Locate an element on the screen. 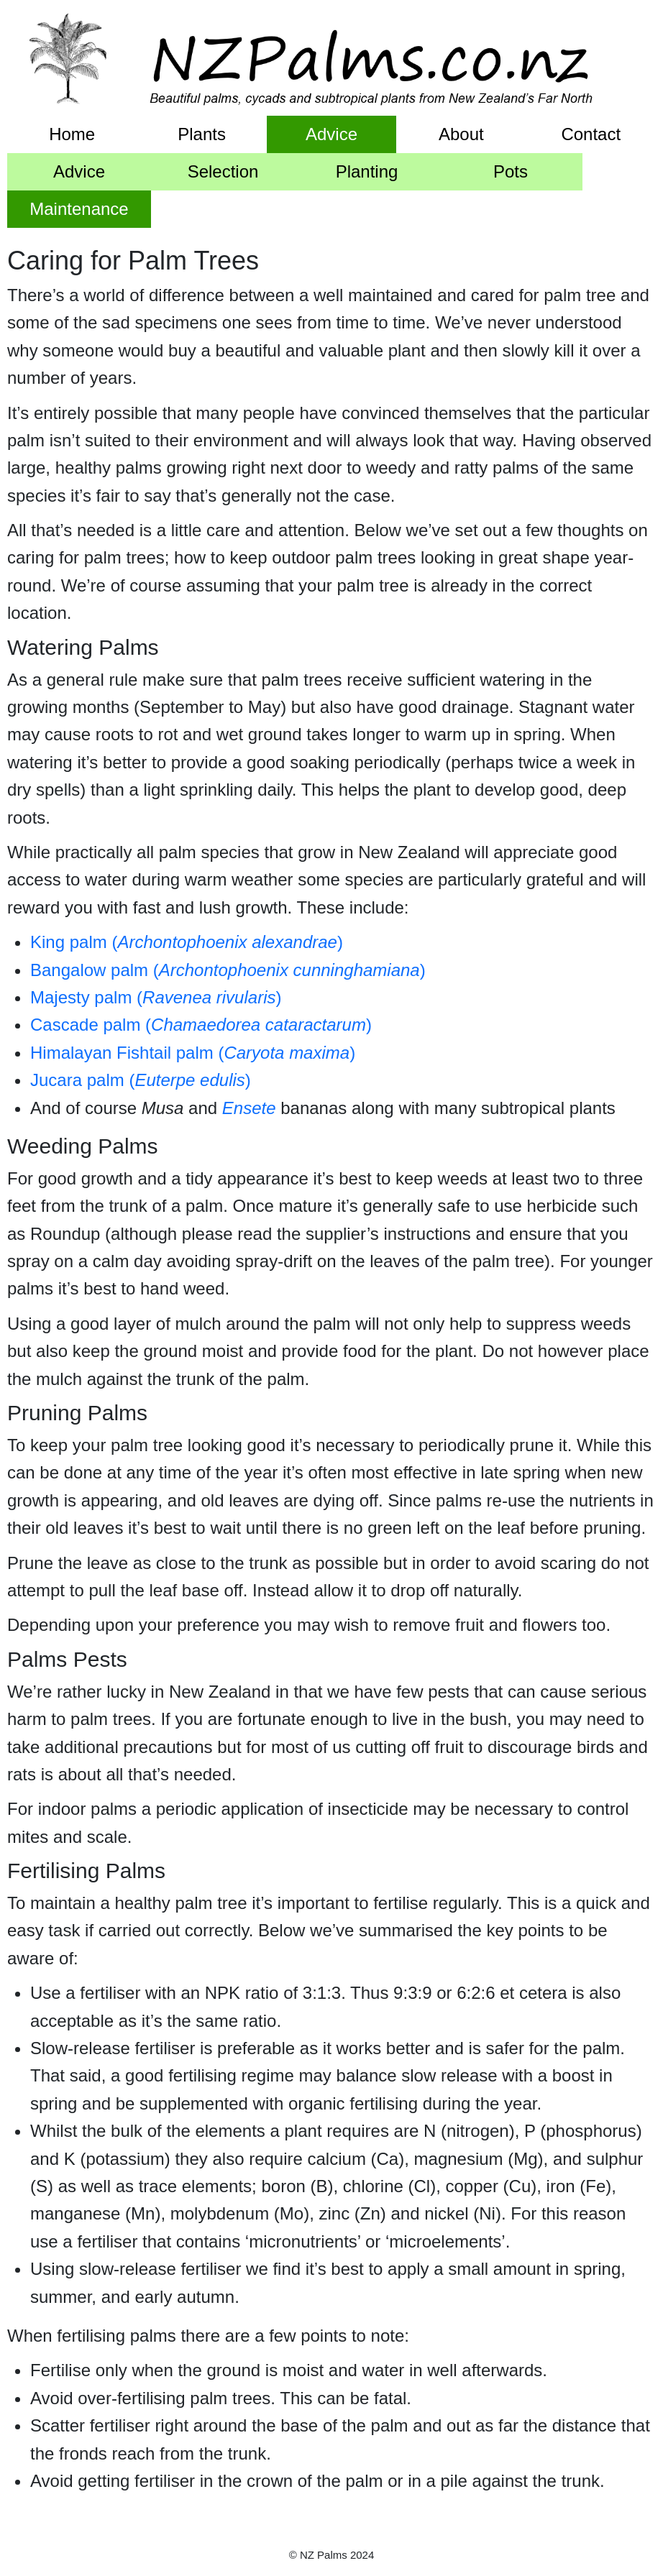 Image resolution: width=663 pixels, height=2576 pixels. About is located at coordinates (461, 134).